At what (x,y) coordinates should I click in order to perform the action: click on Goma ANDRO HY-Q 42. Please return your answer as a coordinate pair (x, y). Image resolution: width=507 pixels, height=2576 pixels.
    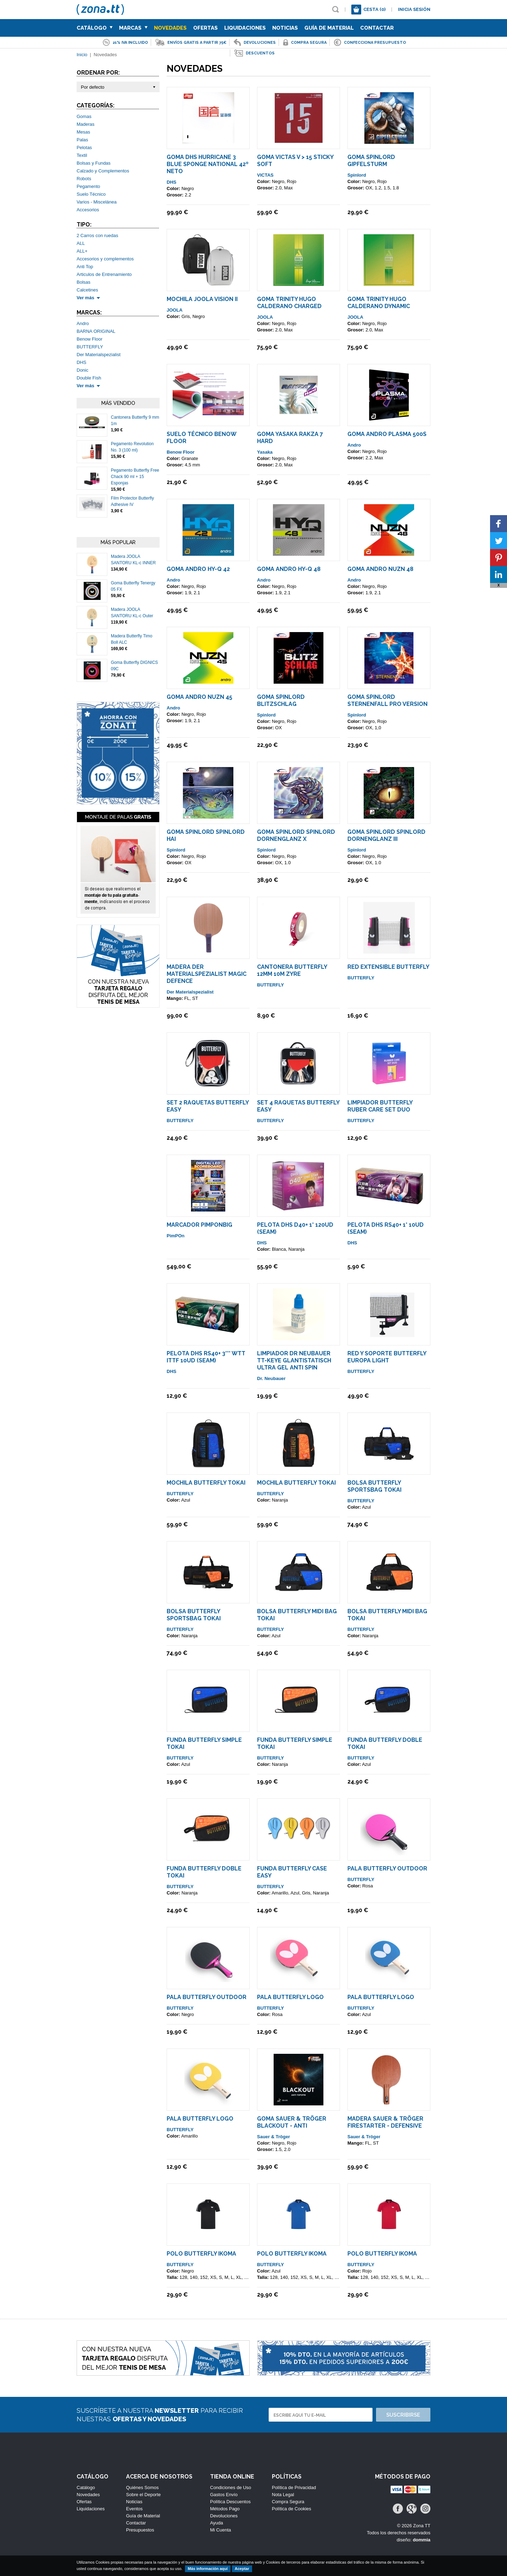
    Looking at the image, I should click on (198, 569).